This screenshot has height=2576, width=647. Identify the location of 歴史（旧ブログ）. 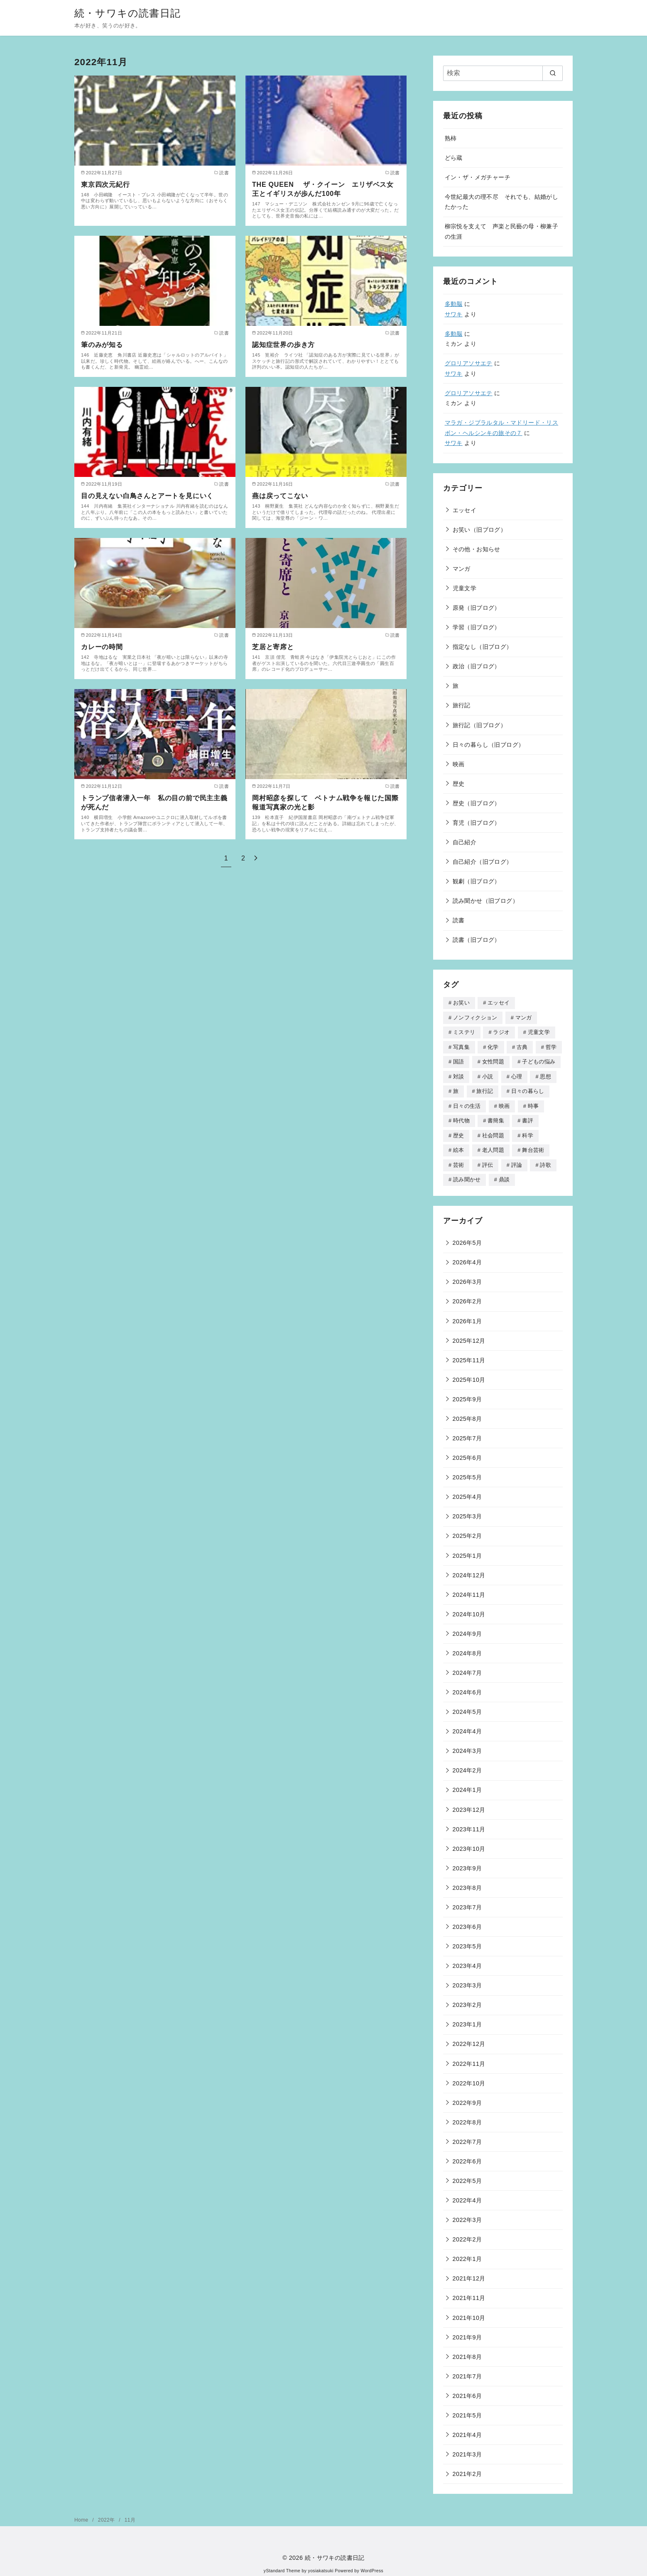
(476, 803).